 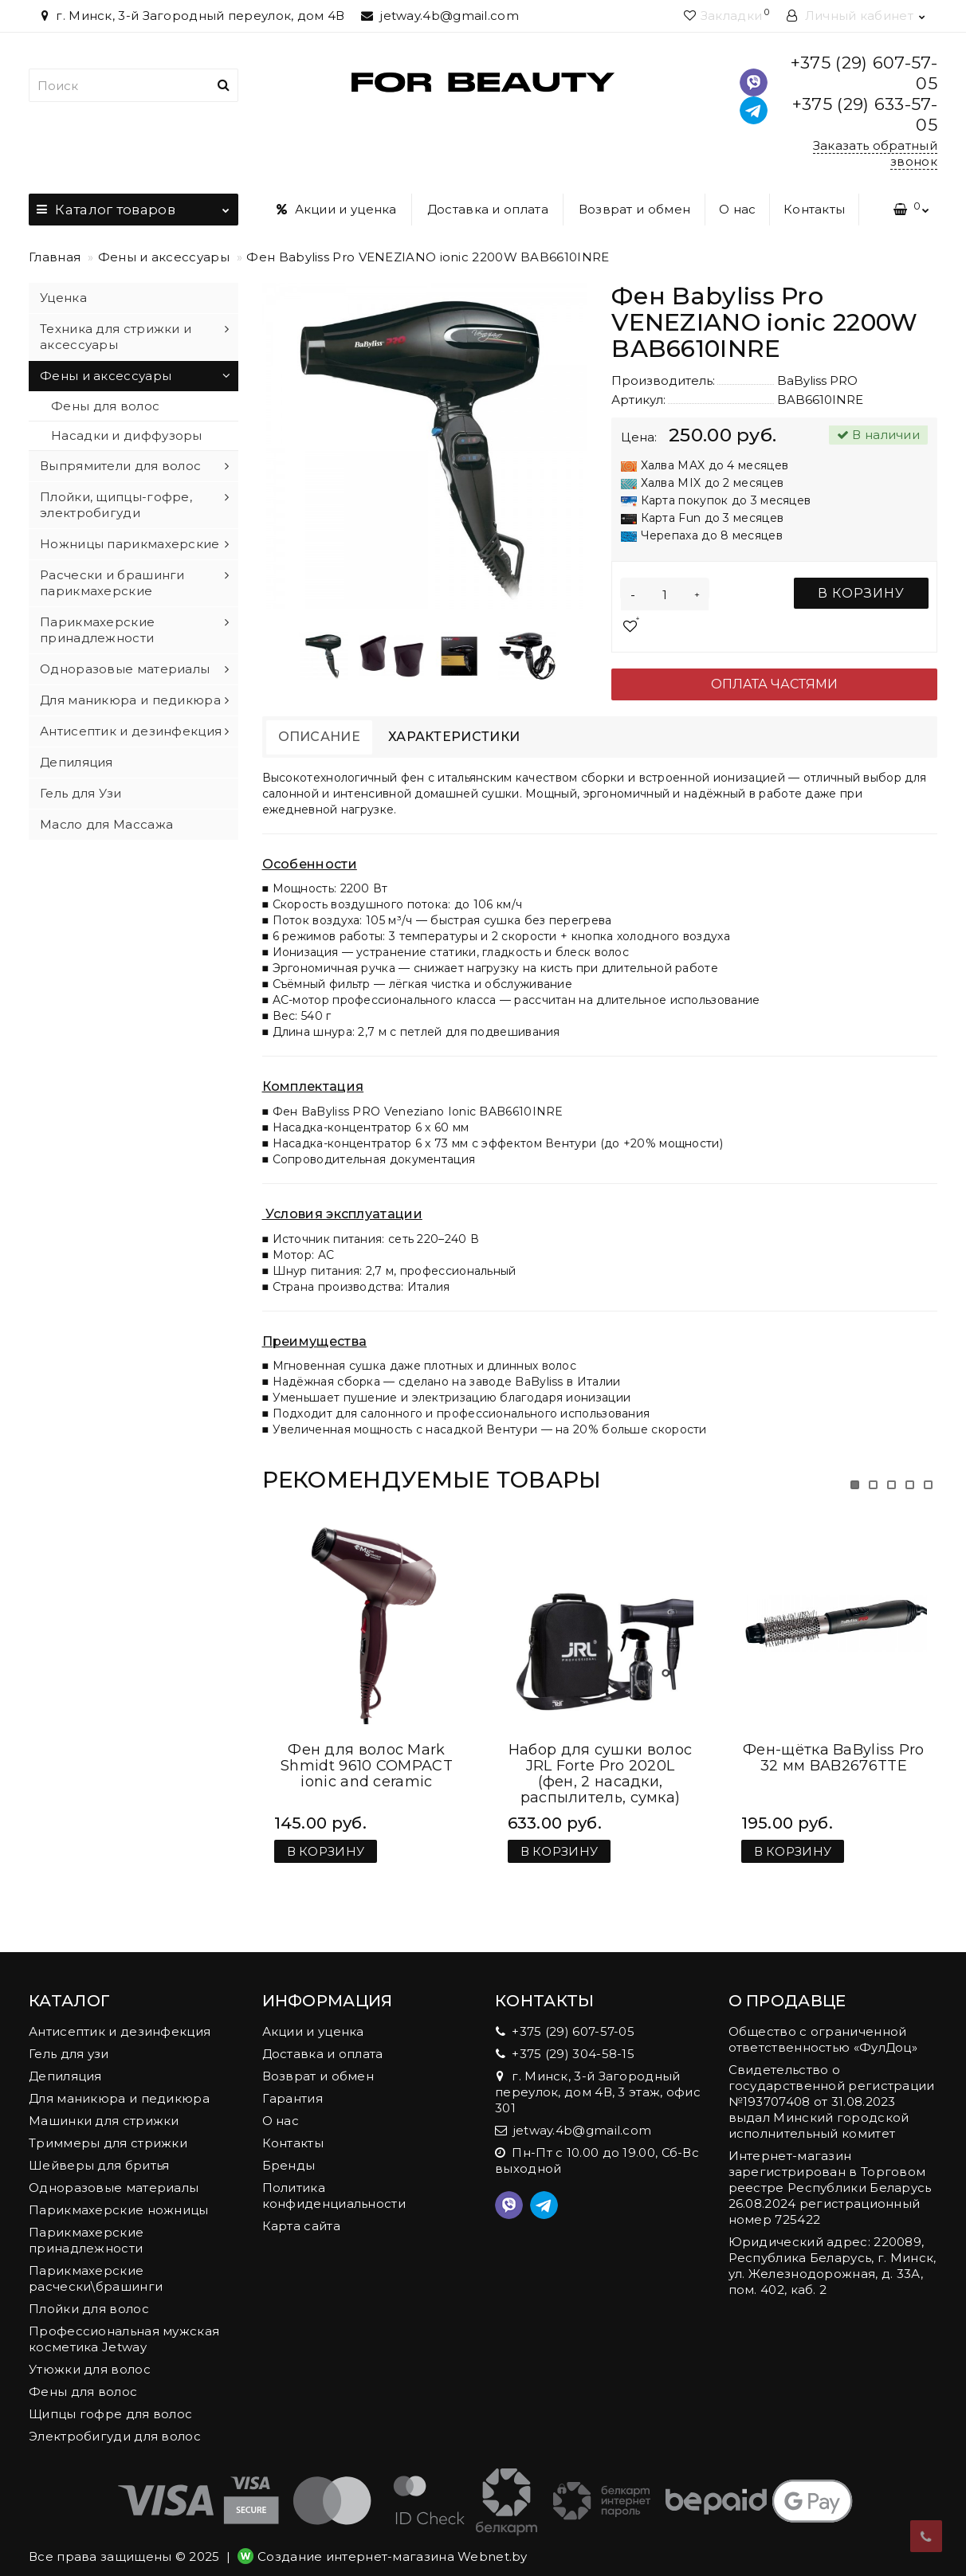 I want to click on г. Минск, 3-й Загородный переулок, дом 4В, so click(x=191, y=15).